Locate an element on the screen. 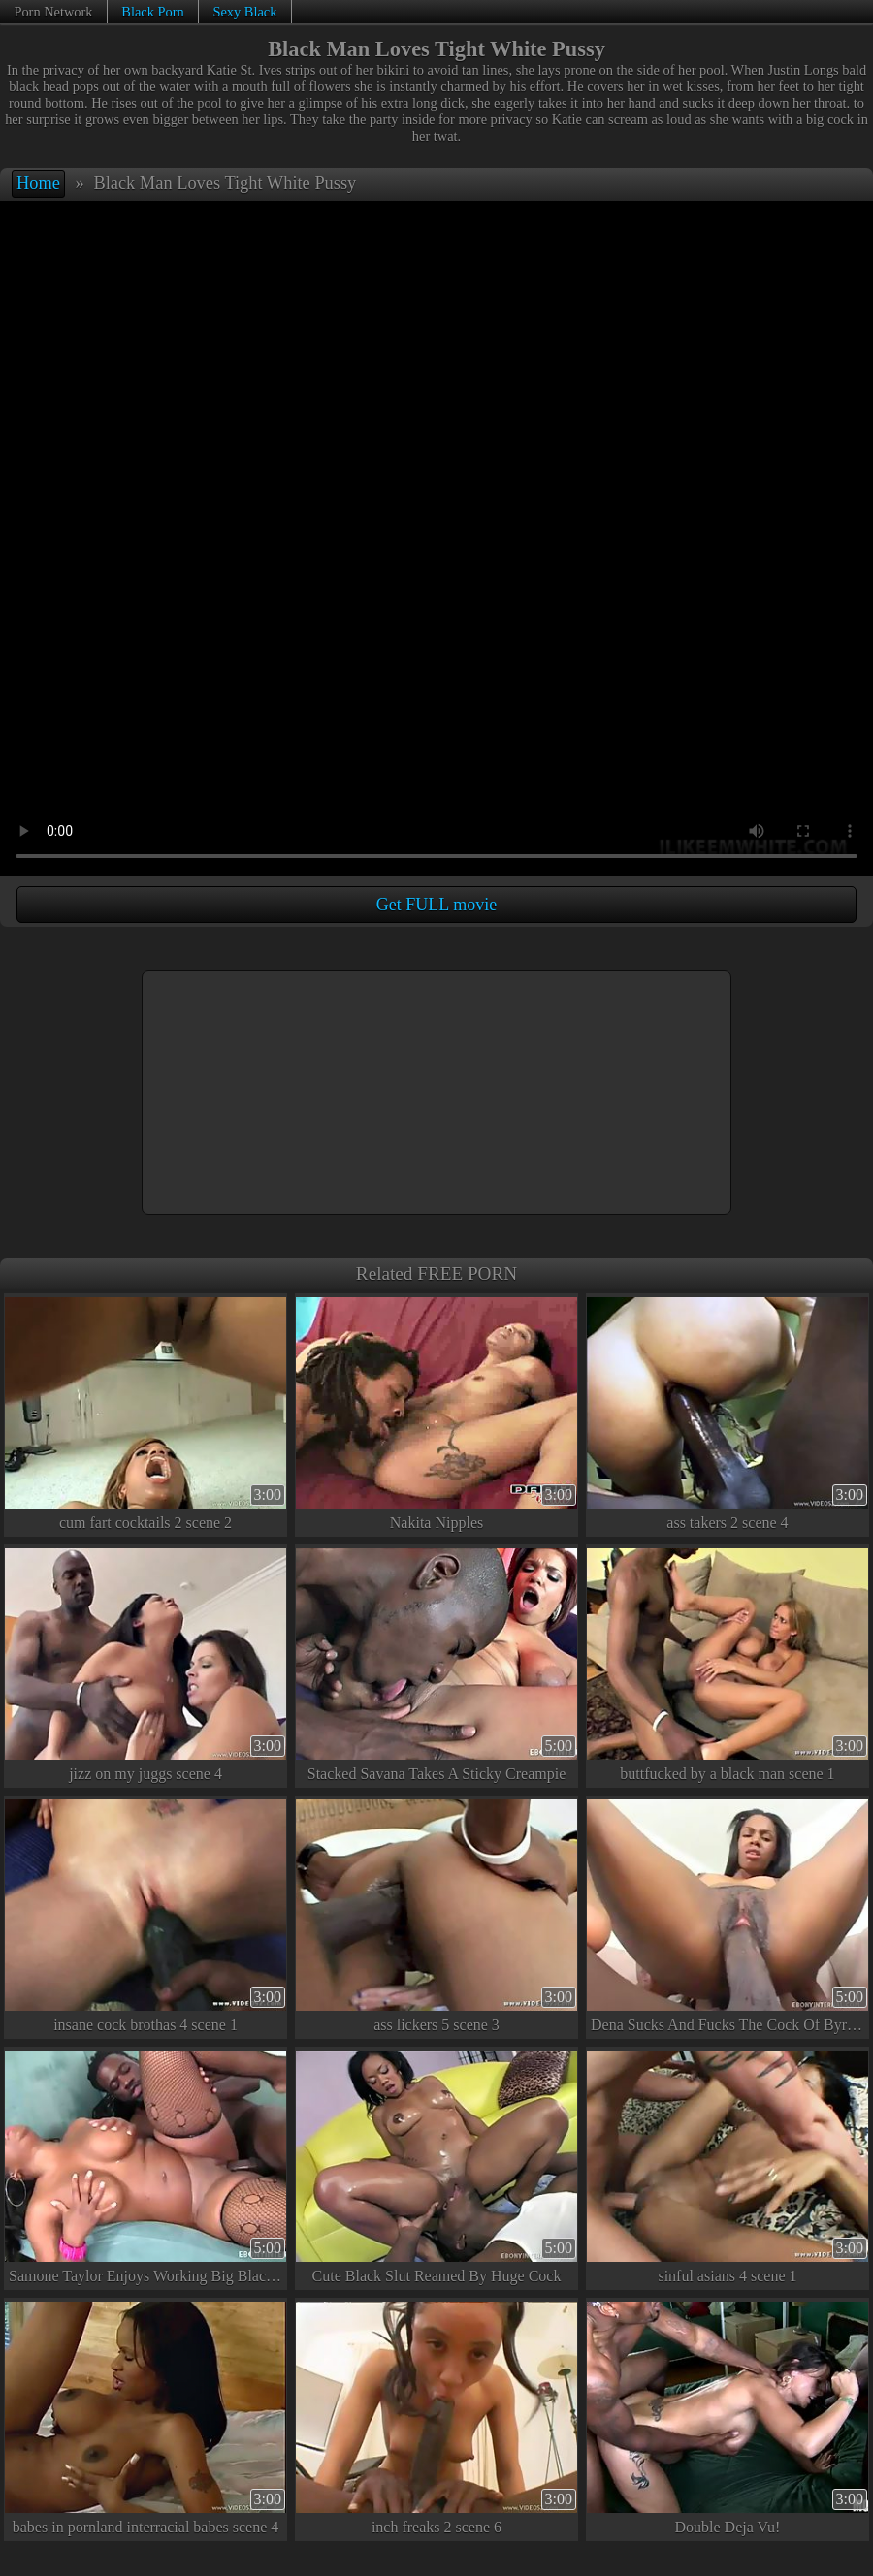 Image resolution: width=873 pixels, height=2576 pixels. Black Porn is located at coordinates (152, 11).